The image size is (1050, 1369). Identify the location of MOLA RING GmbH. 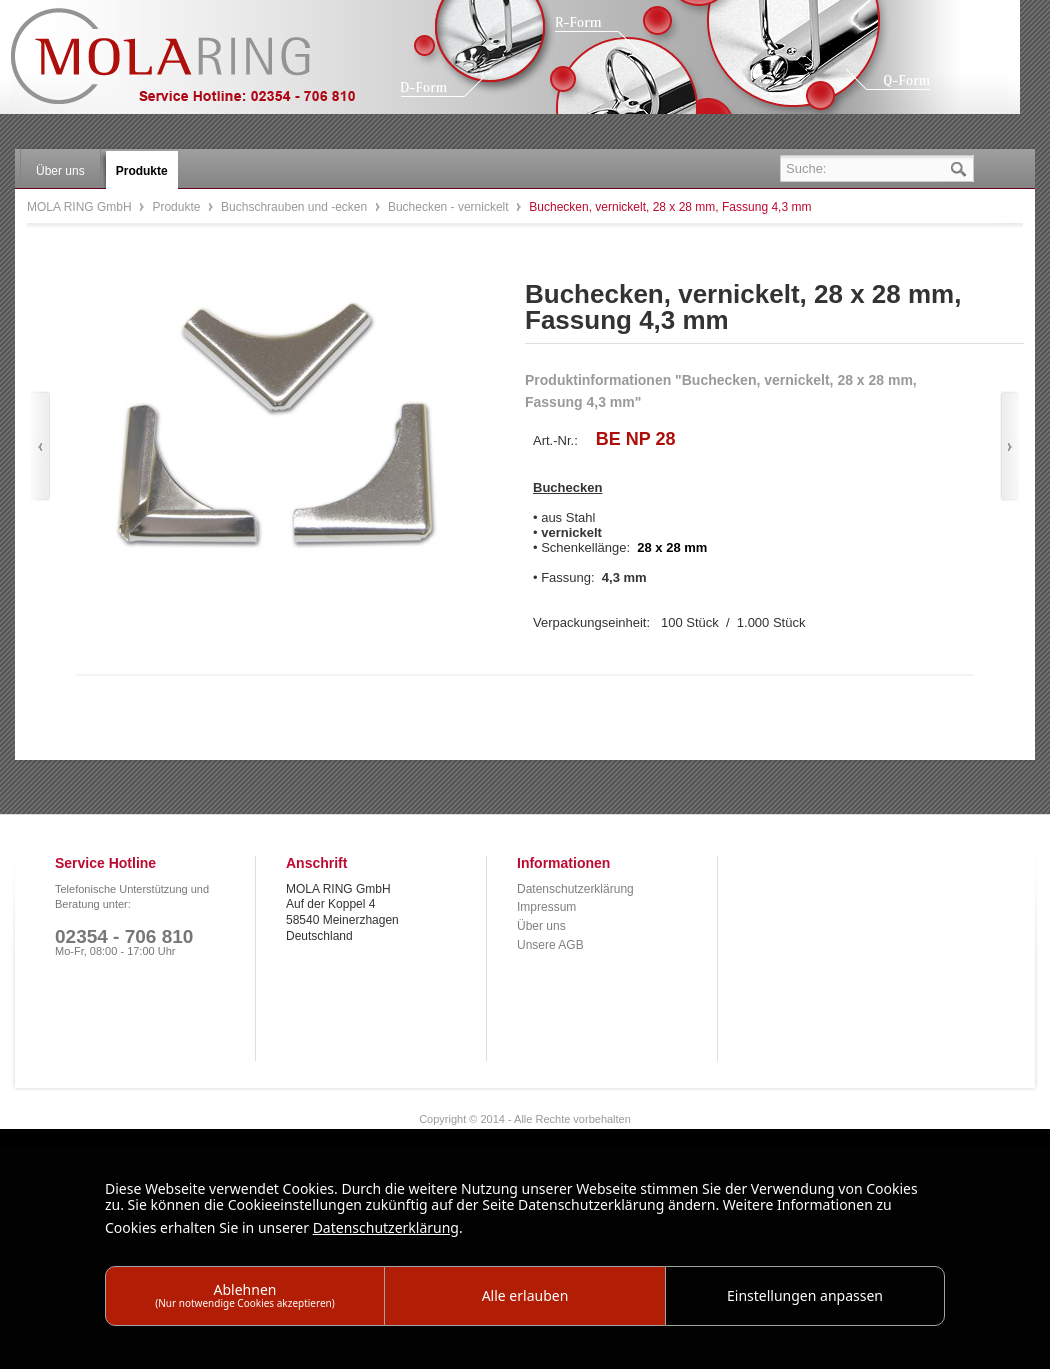
(198, 65).